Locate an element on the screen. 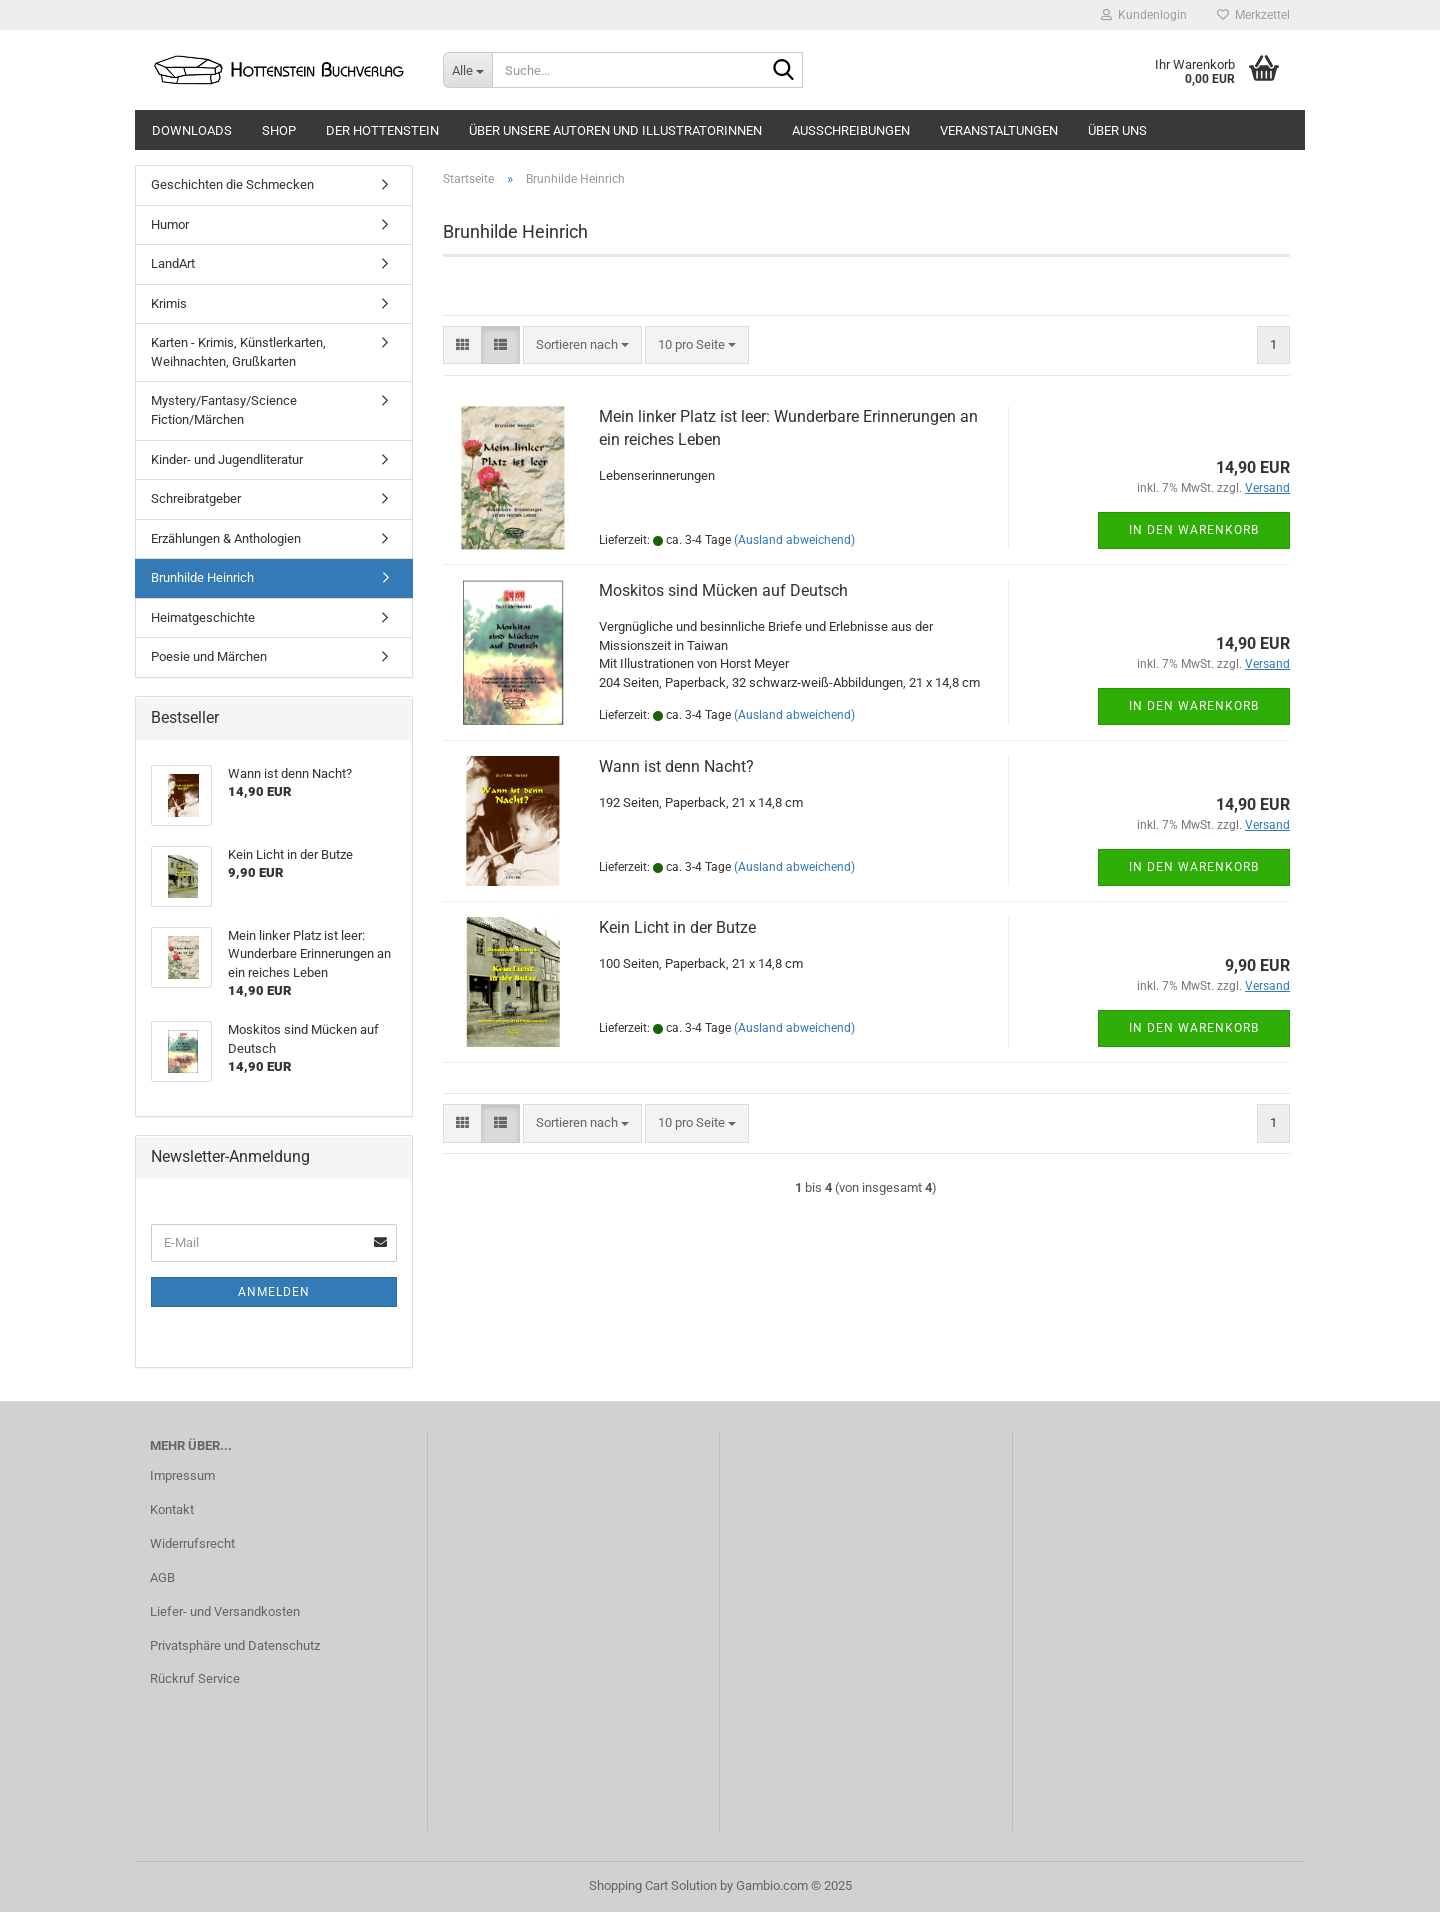  Kundenlogin [button] is located at coordinates (1144, 15).